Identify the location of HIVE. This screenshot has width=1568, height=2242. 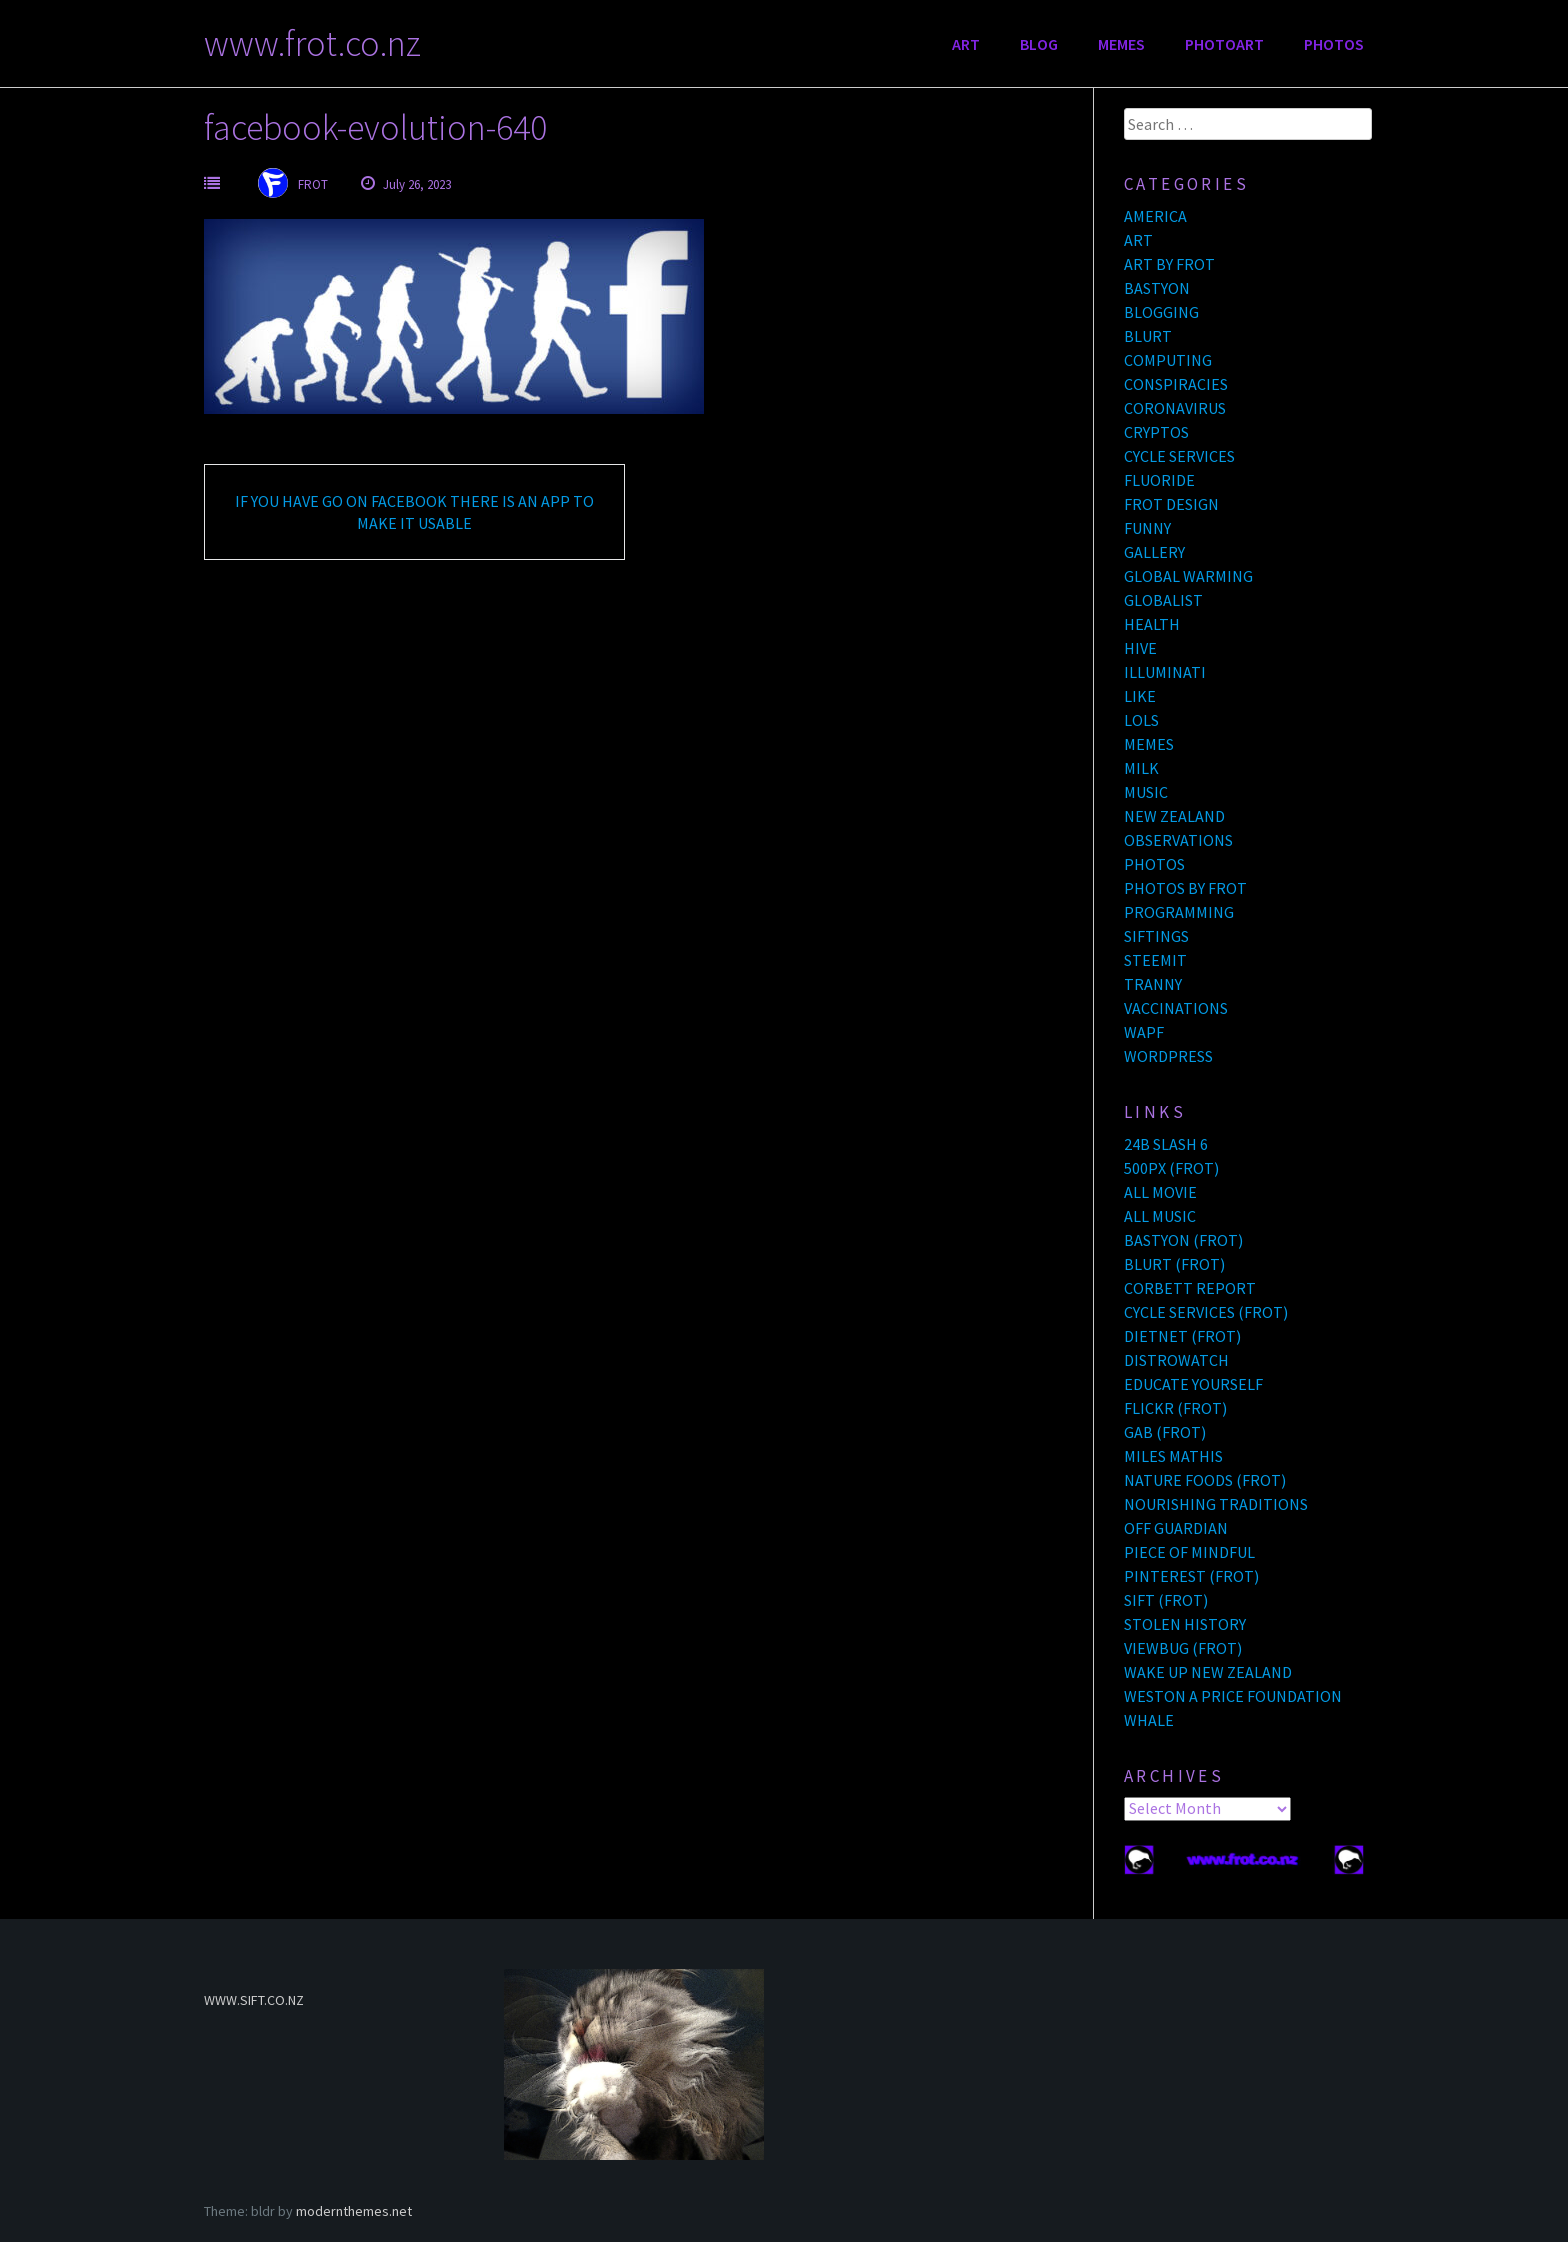
(1140, 648).